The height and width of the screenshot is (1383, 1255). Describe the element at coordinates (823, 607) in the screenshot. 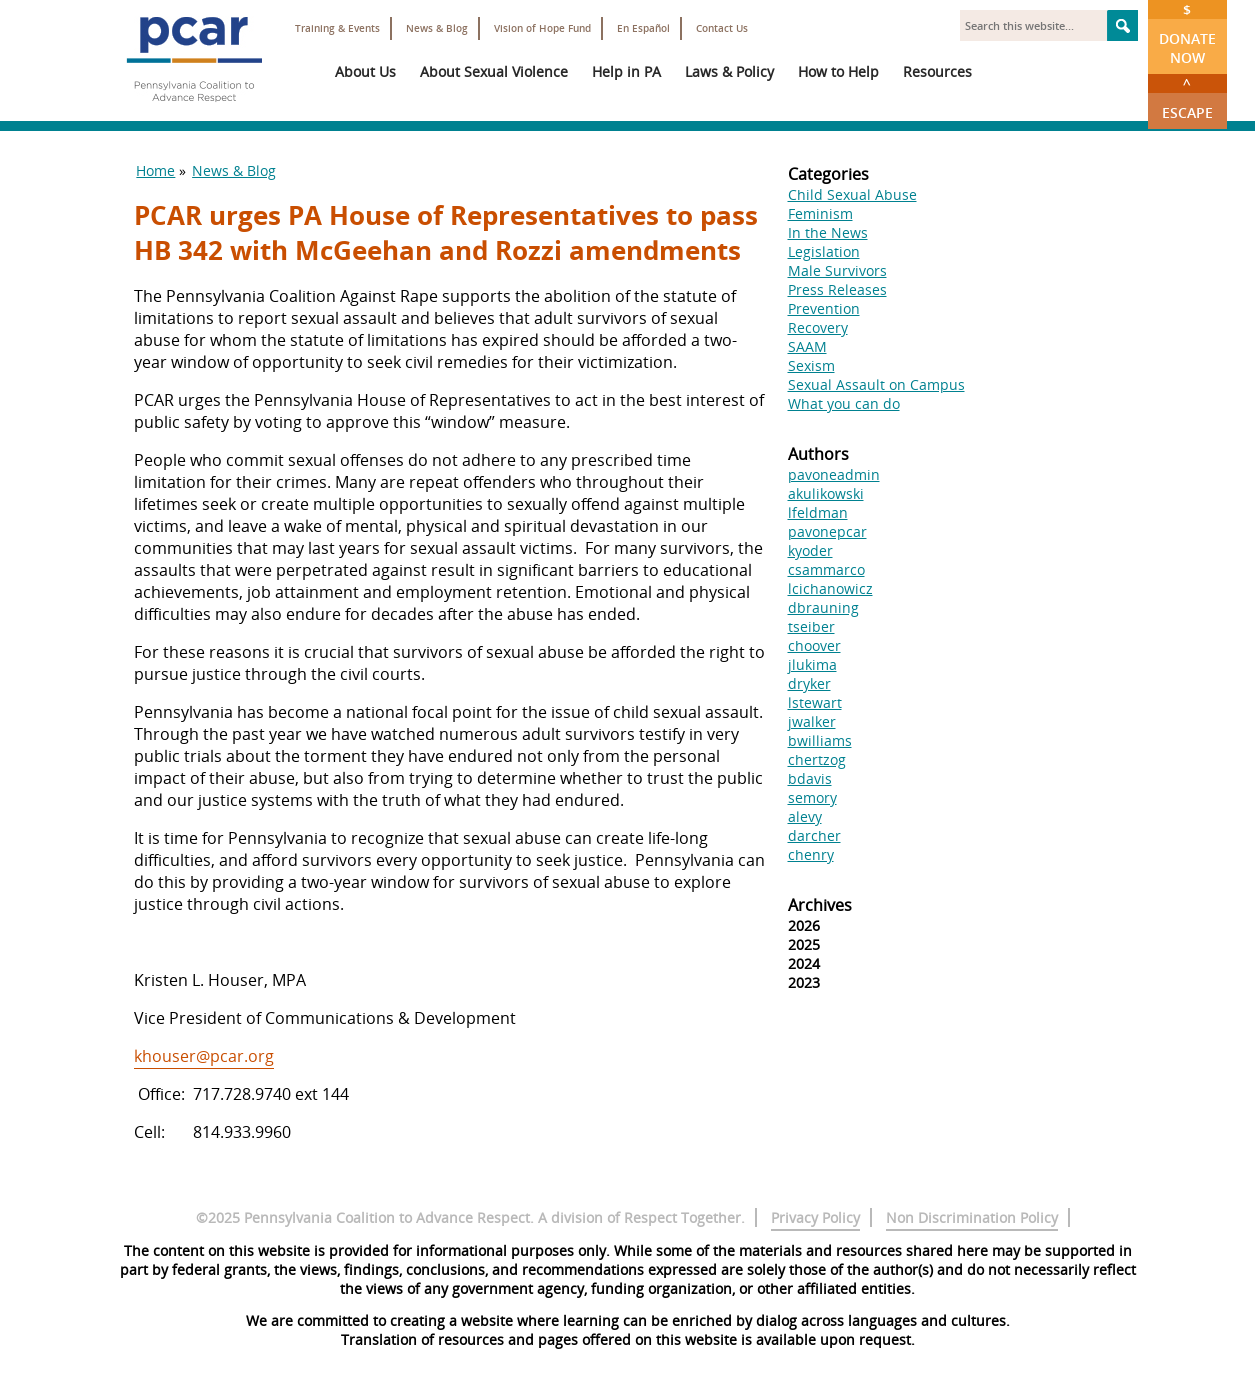

I see `dbrauning` at that location.